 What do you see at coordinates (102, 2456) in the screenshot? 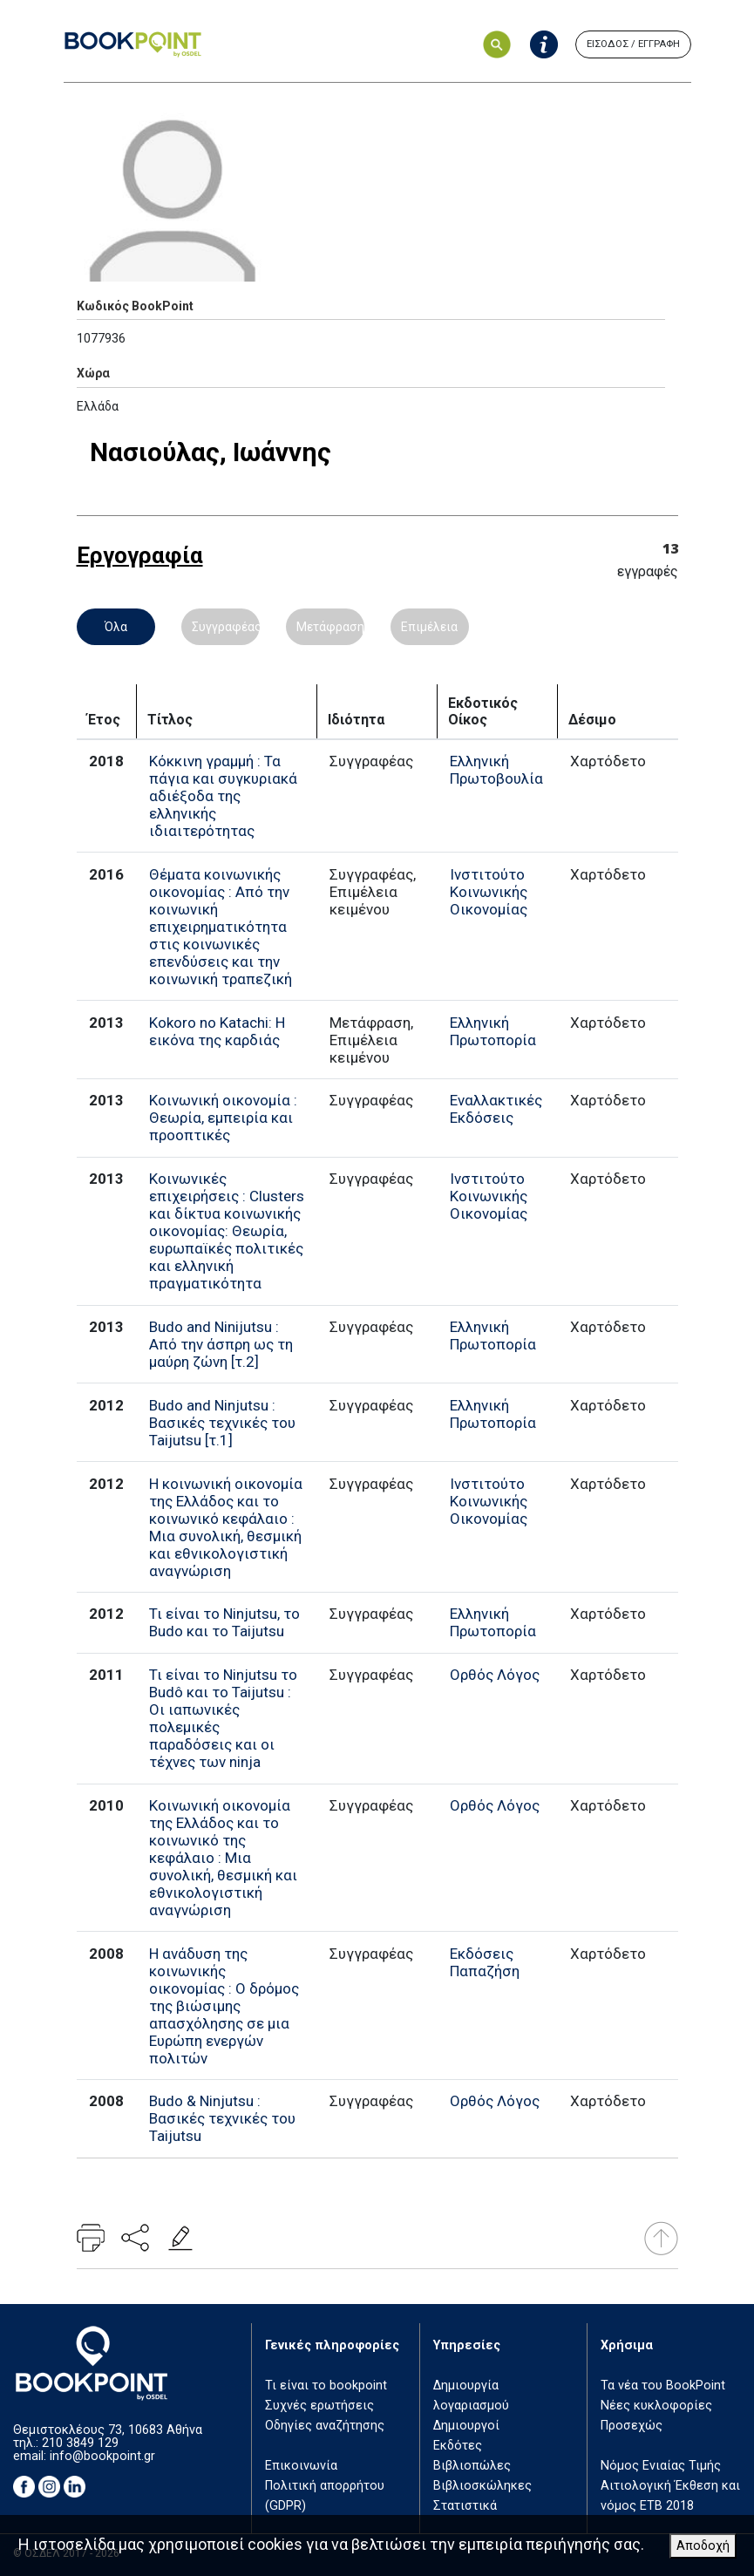
I see `info@bookpoint.gr` at bounding box center [102, 2456].